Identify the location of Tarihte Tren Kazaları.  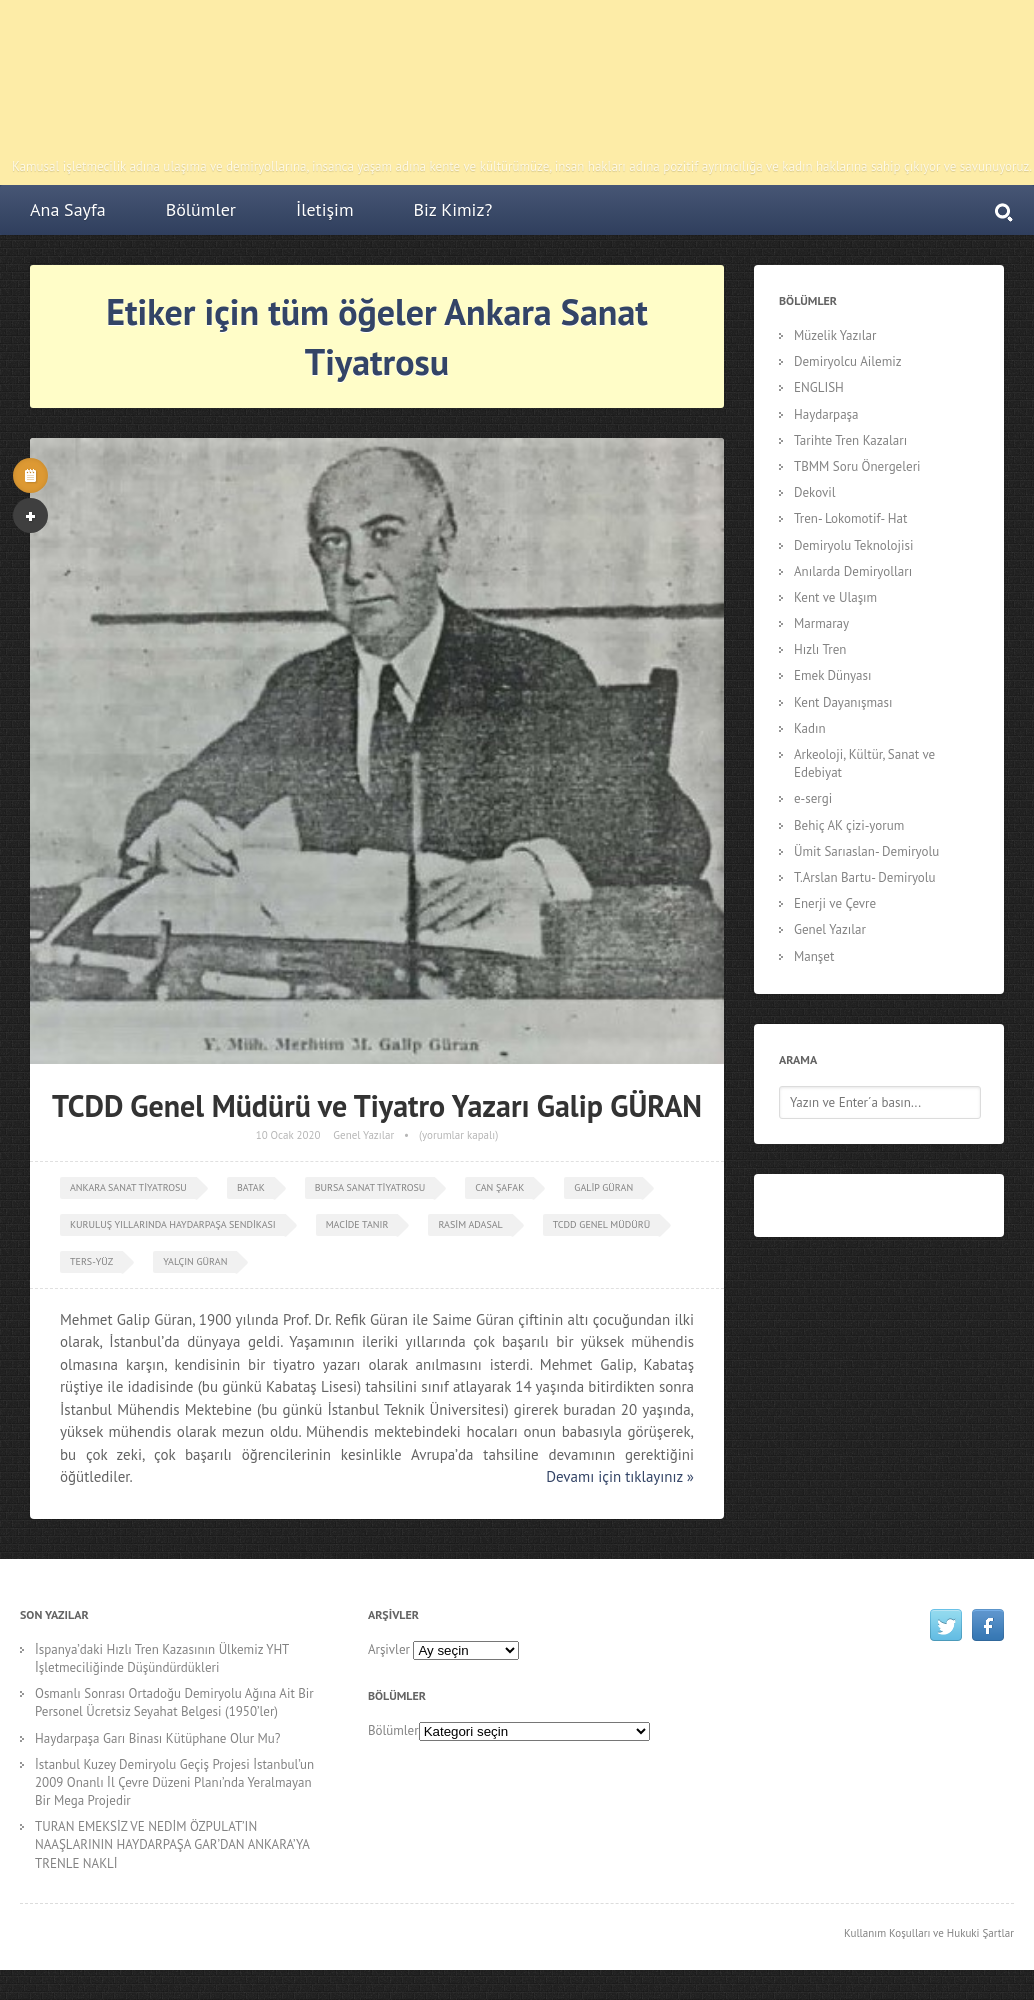
(850, 440).